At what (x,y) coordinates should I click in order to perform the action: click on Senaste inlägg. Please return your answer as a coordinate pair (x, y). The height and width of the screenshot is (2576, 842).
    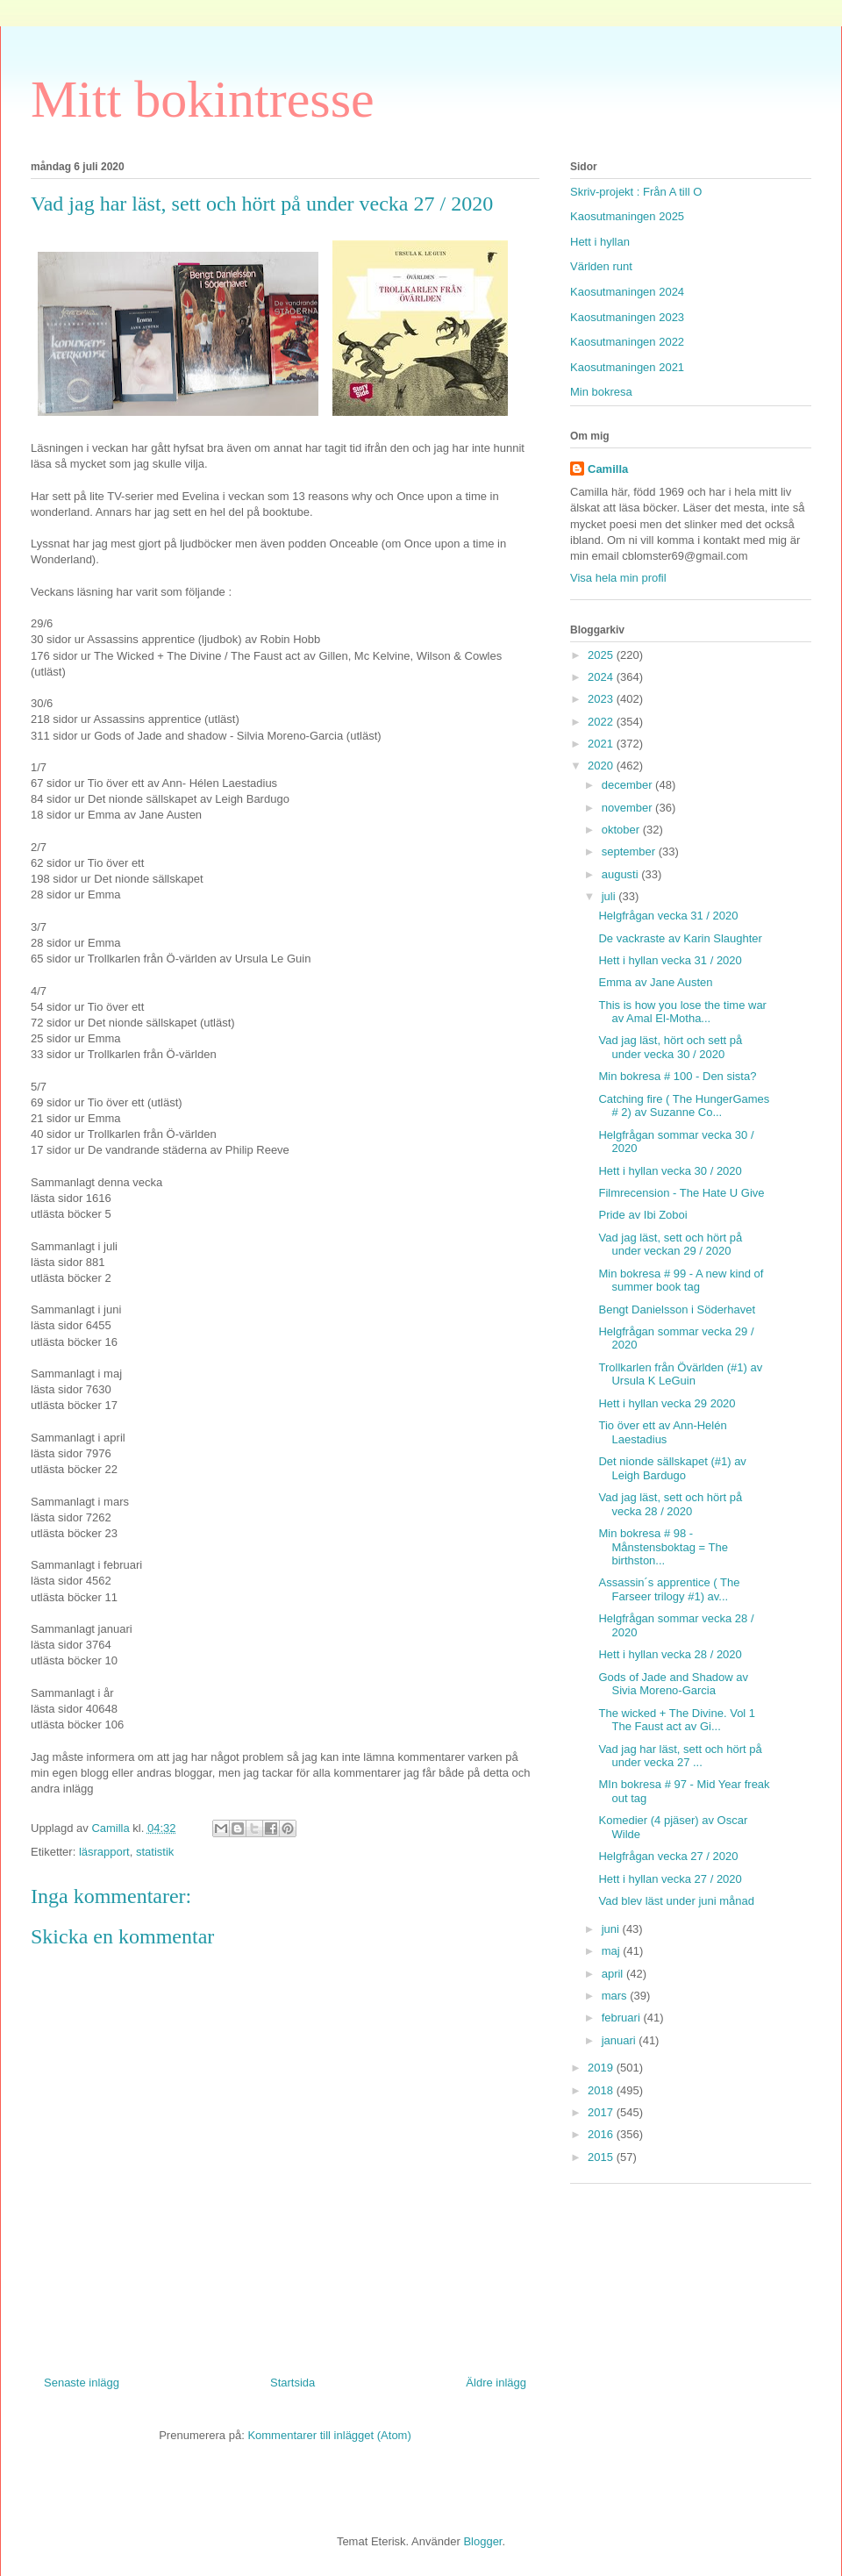
    Looking at the image, I should click on (81, 2382).